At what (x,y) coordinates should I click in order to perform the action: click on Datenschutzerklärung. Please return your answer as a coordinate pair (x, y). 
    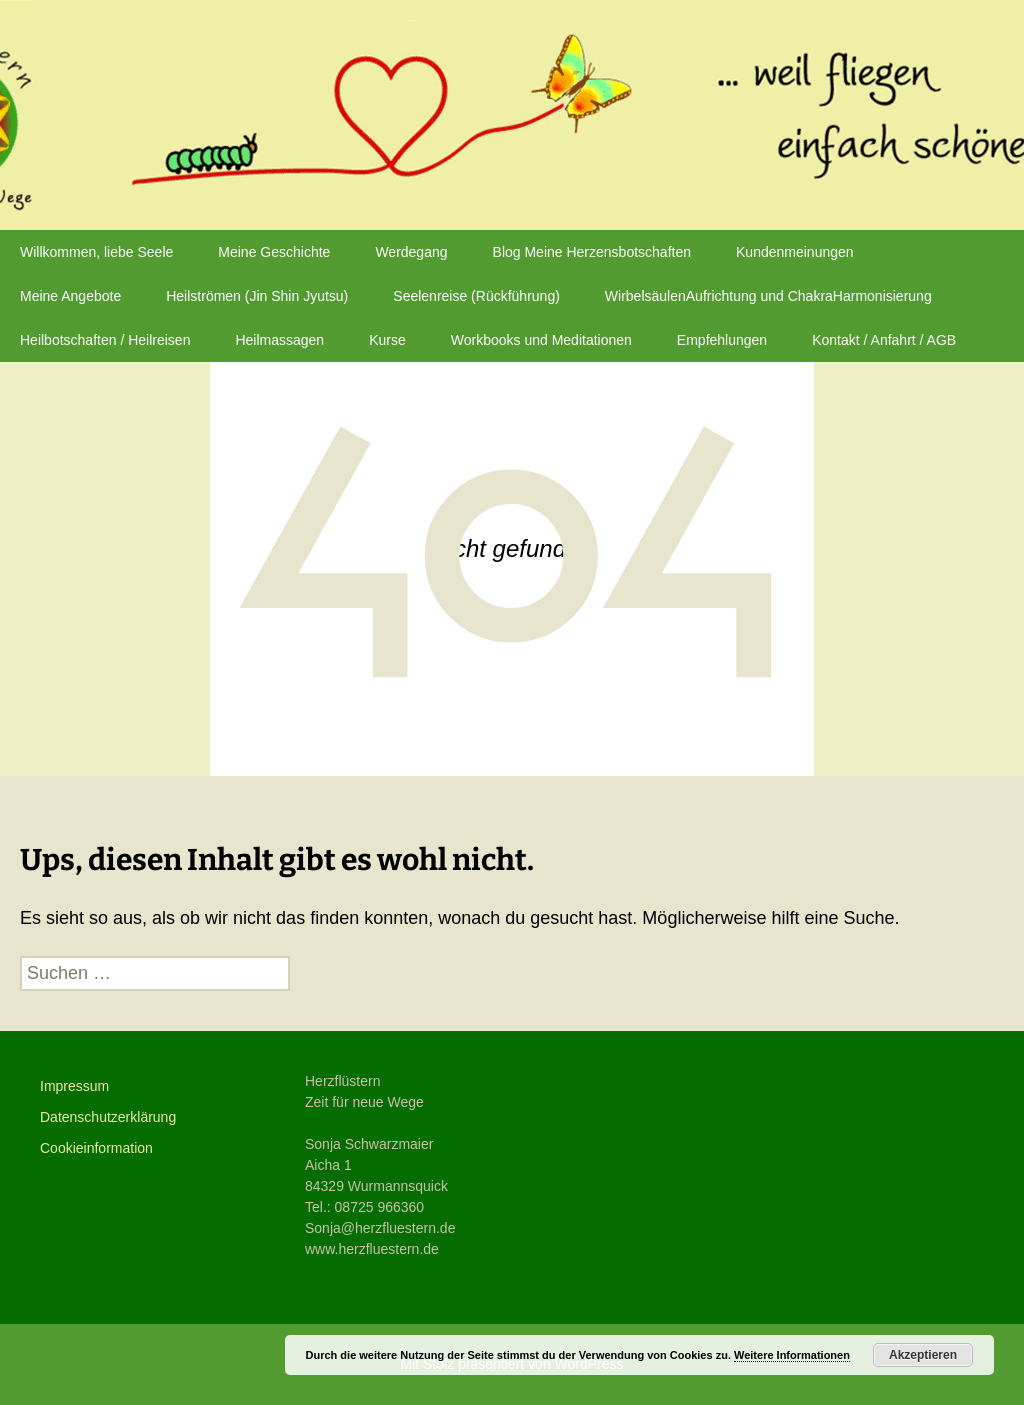
    Looking at the image, I should click on (108, 1117).